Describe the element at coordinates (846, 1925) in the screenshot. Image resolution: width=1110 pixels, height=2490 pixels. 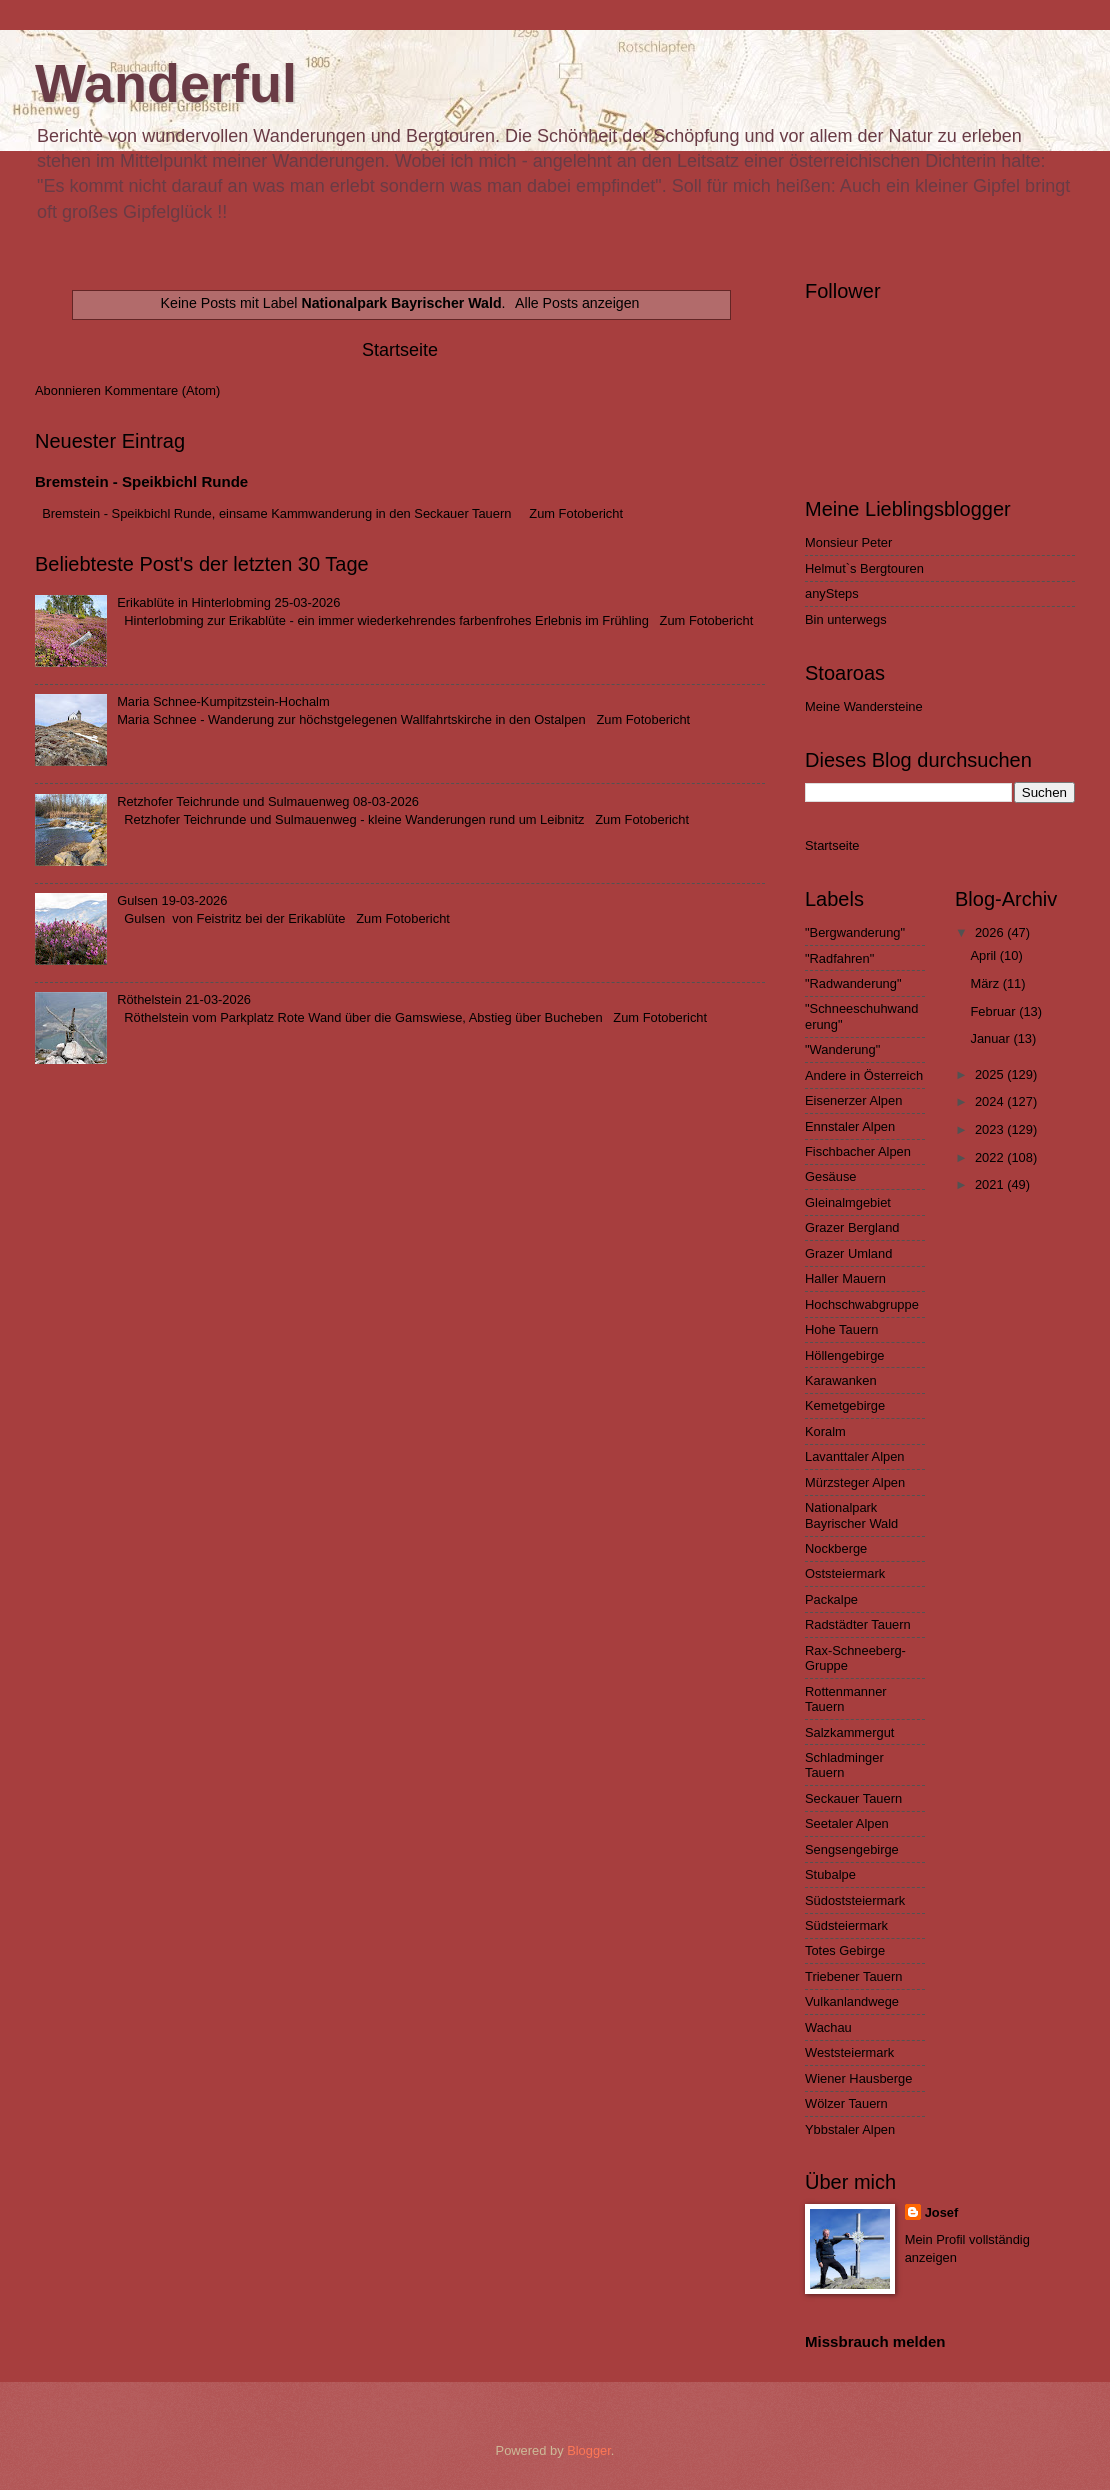
I see `Südsteiermark` at that location.